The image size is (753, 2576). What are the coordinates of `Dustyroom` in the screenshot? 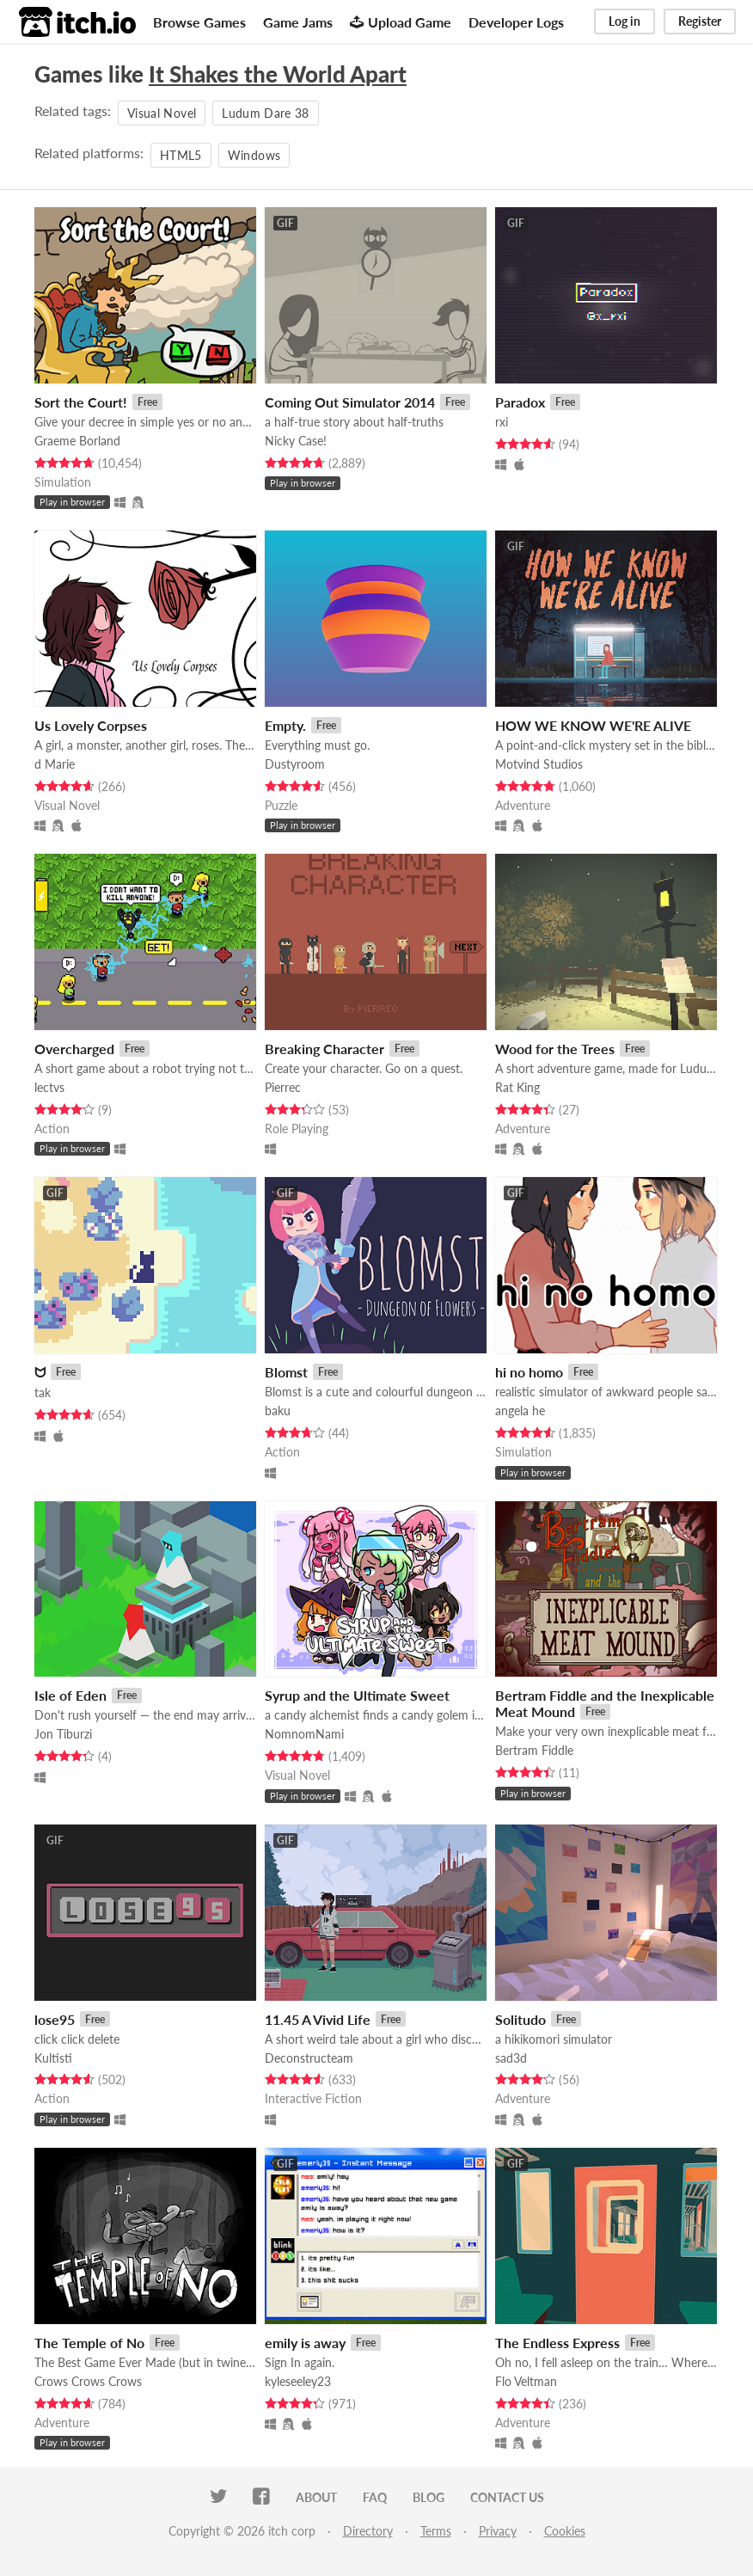 It's located at (295, 764).